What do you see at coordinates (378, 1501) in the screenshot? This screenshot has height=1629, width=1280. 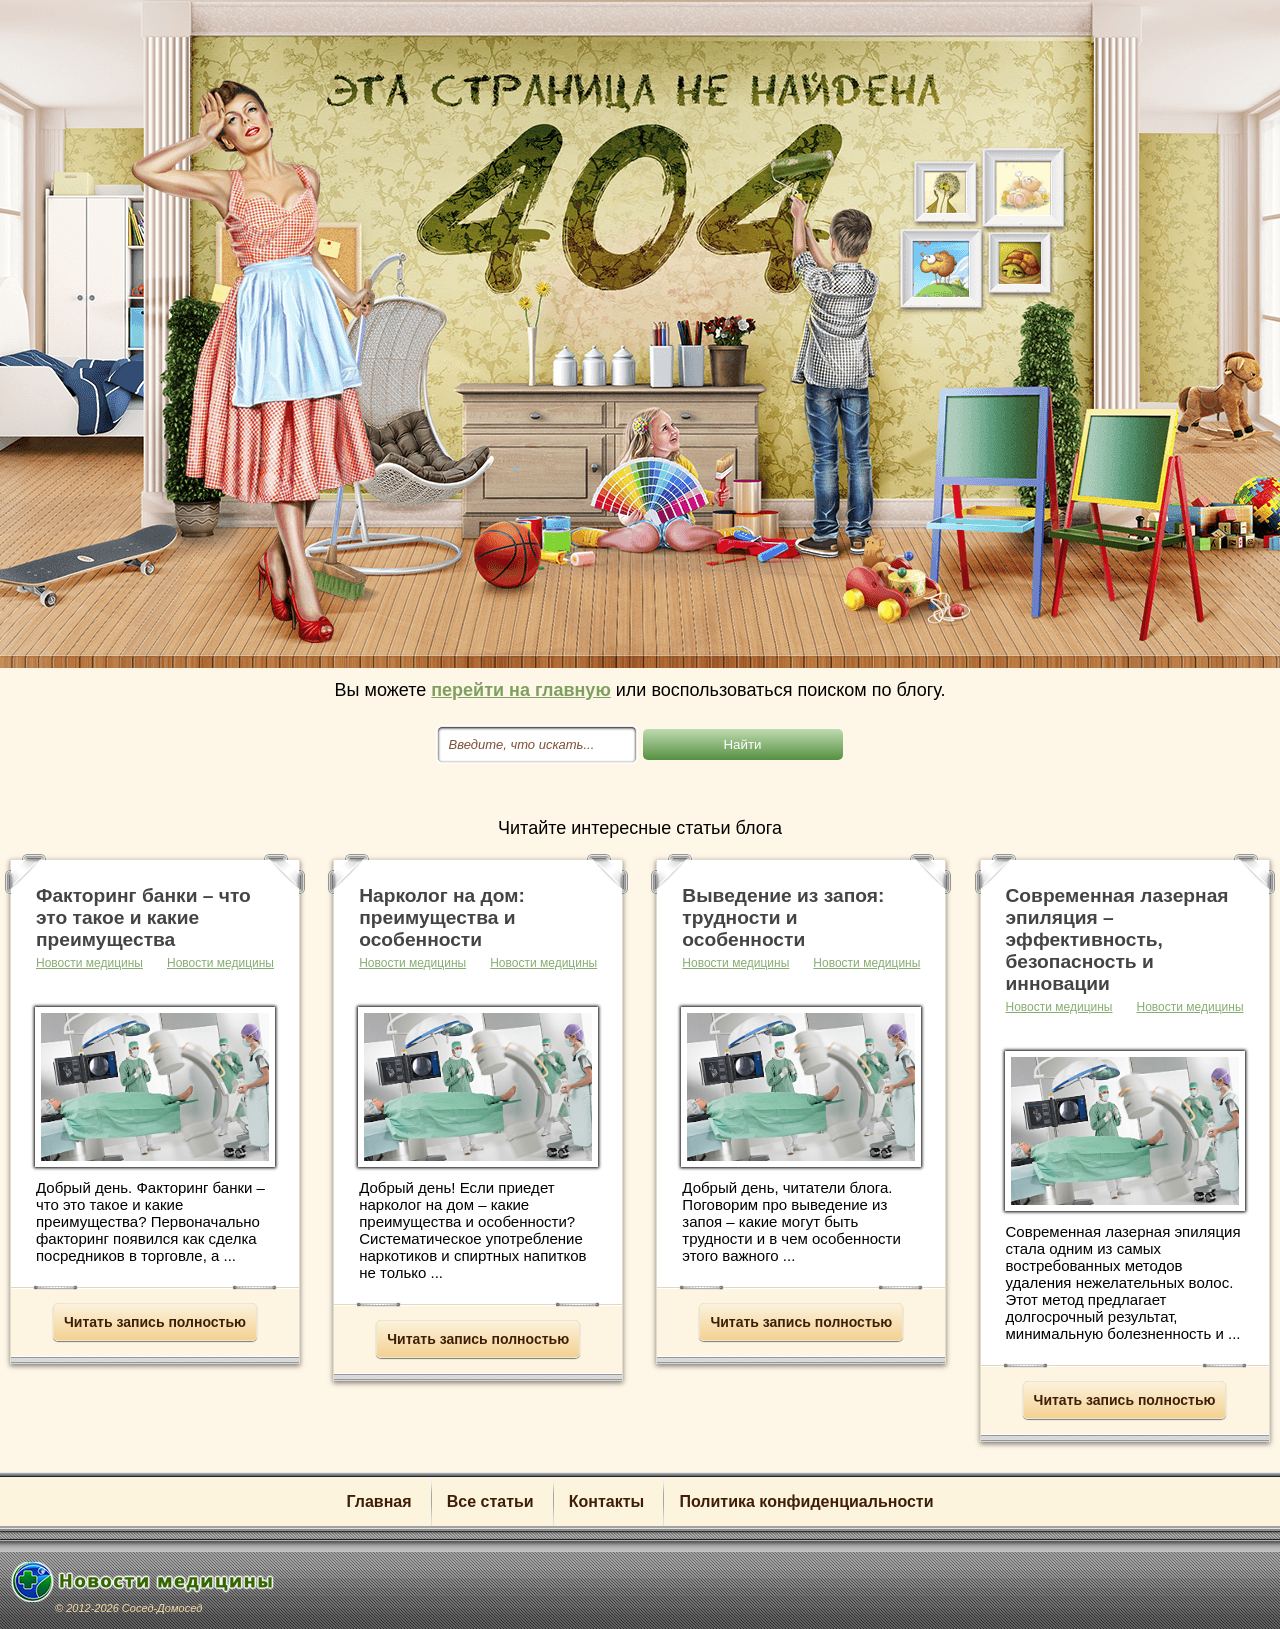 I see `Главная` at bounding box center [378, 1501].